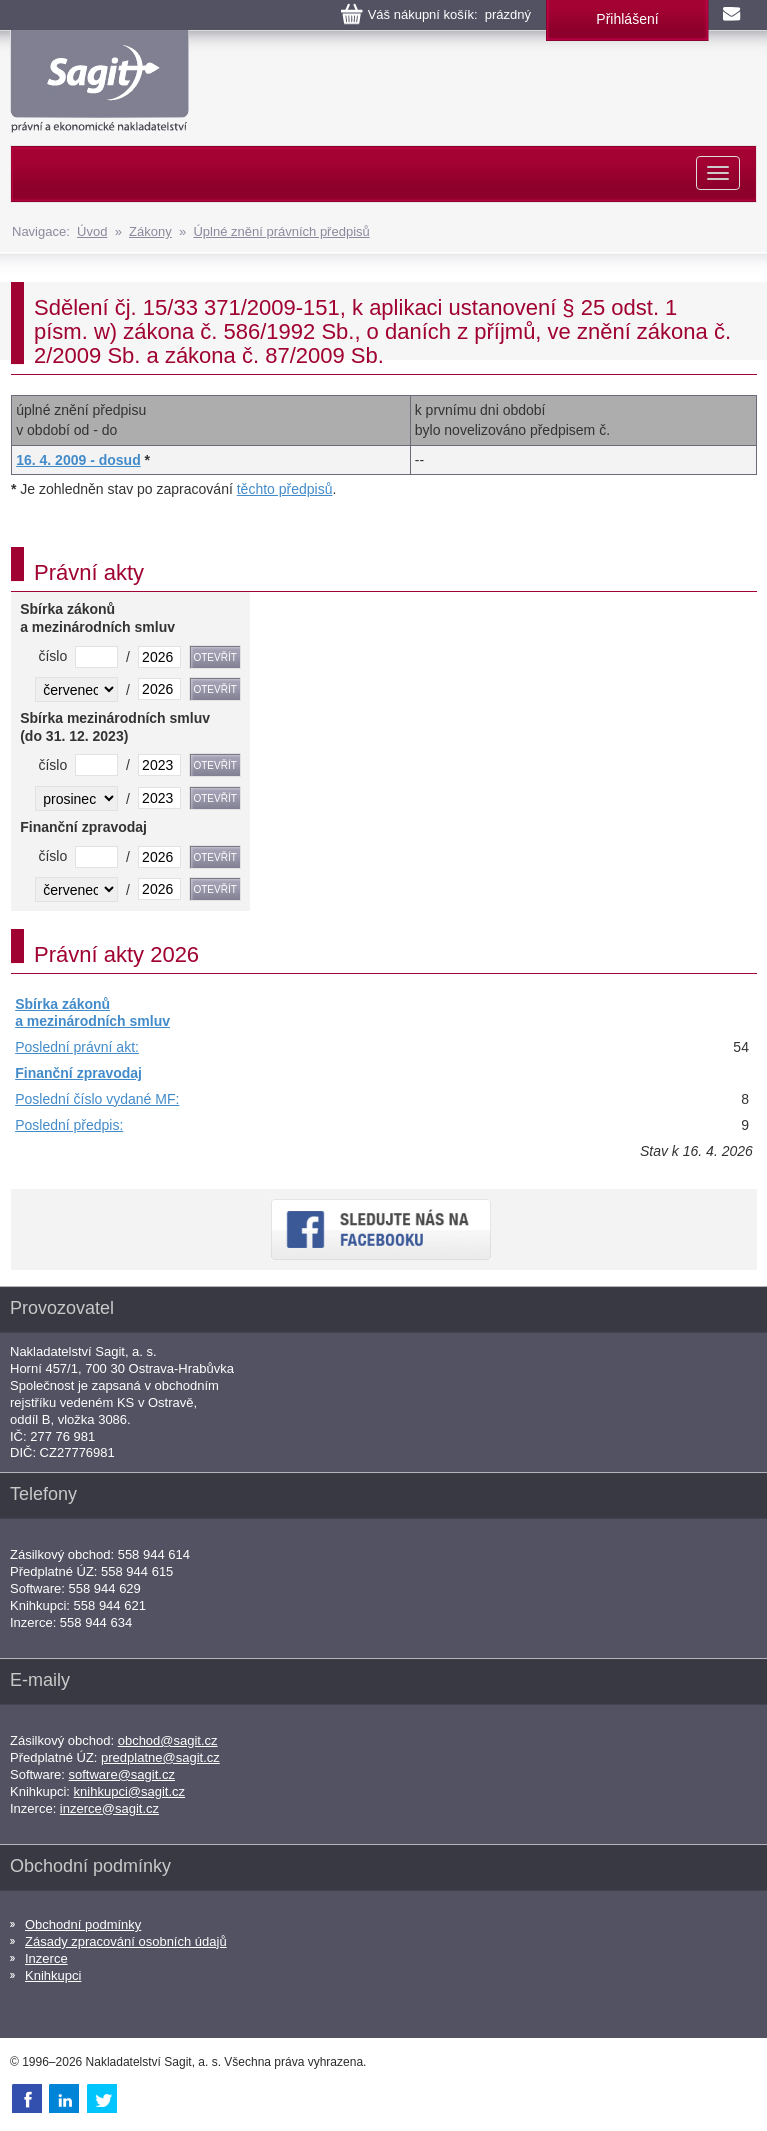  I want to click on Knihkupci, so click(53, 1975).